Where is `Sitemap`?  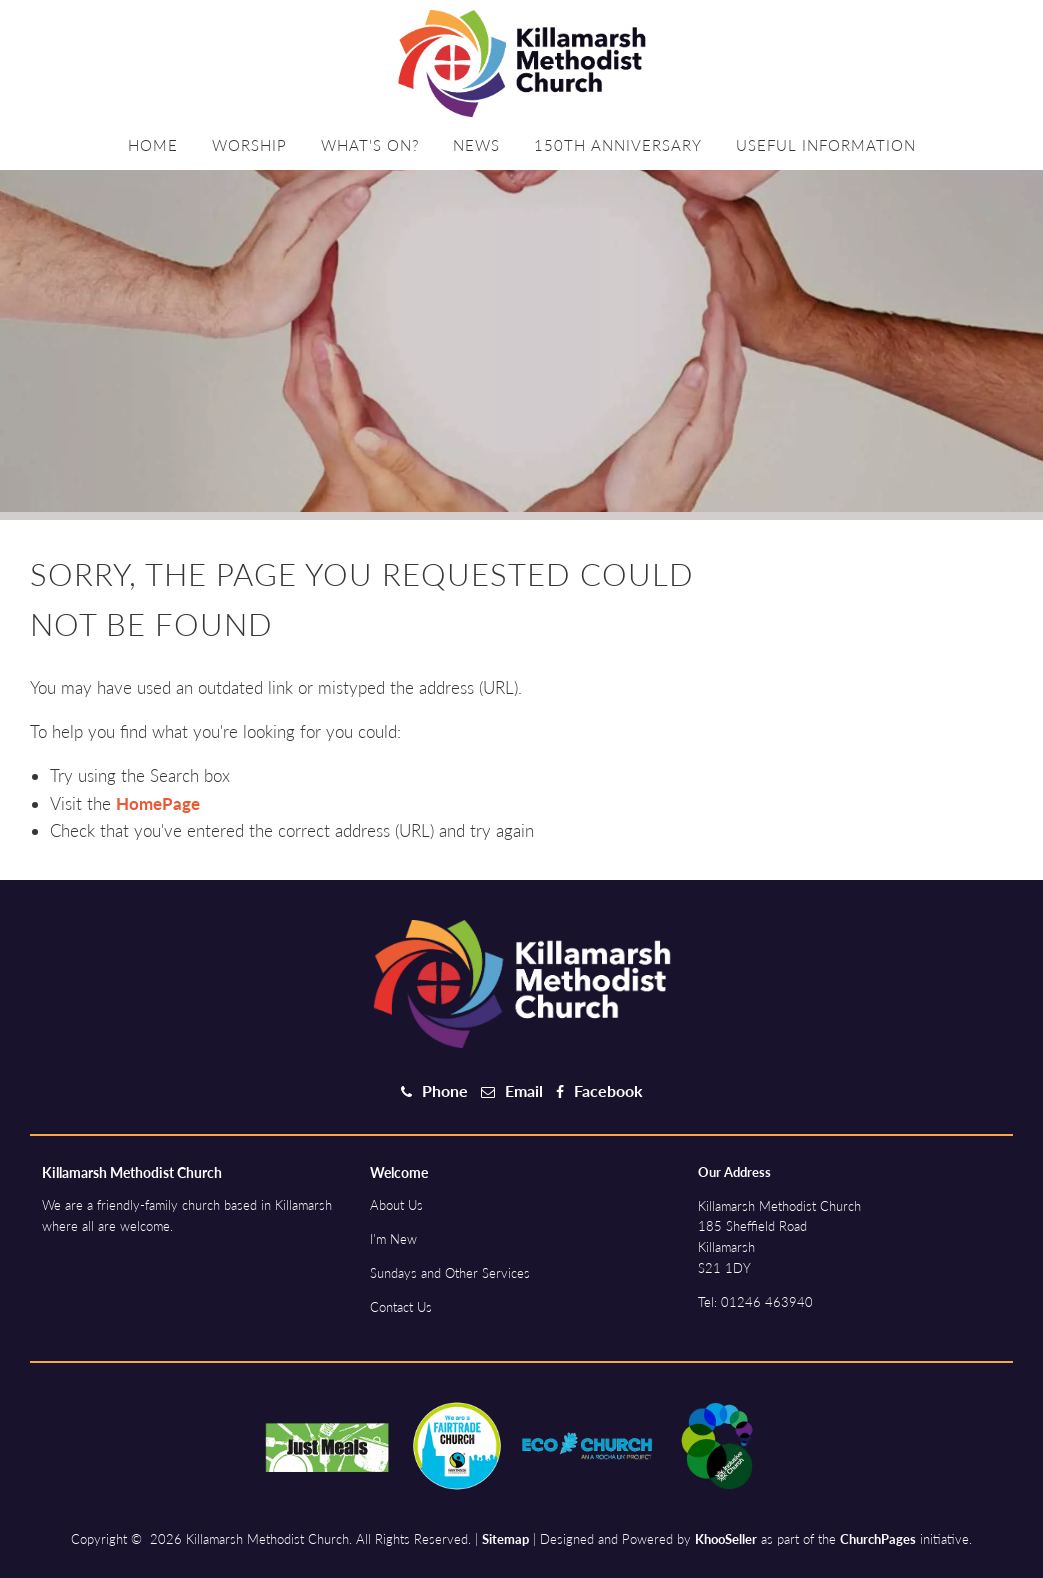 Sitemap is located at coordinates (505, 1539).